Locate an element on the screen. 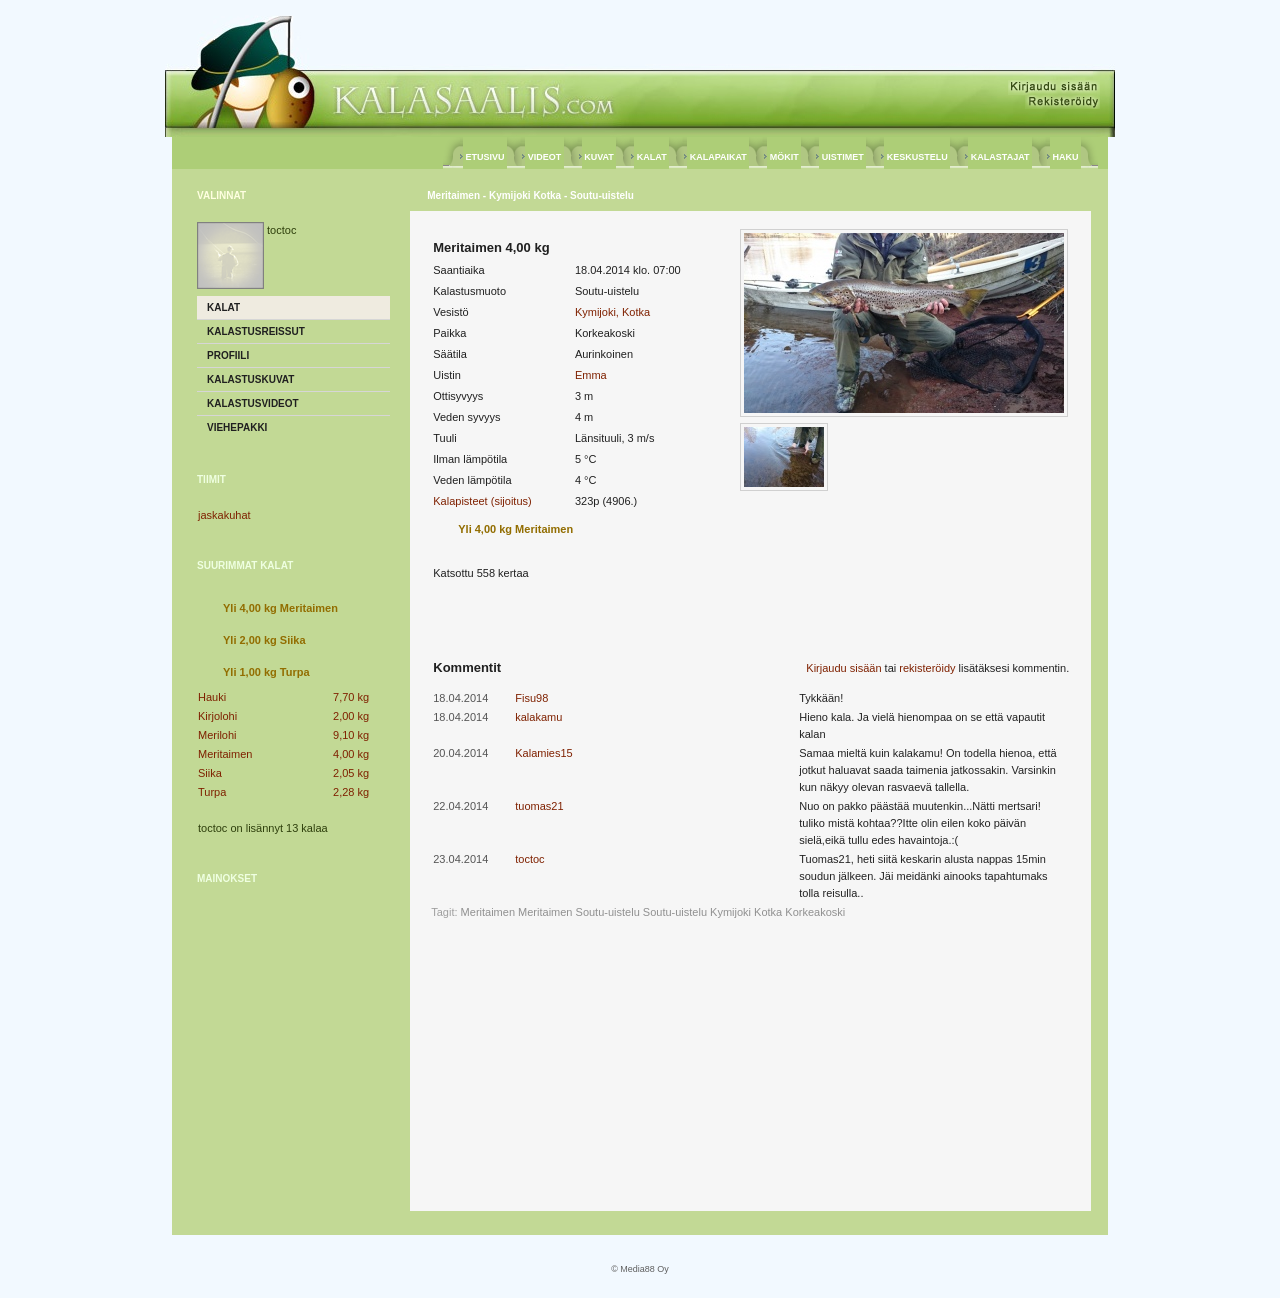 The width and height of the screenshot is (1280, 1298). Viehepakki is located at coordinates (237, 427).